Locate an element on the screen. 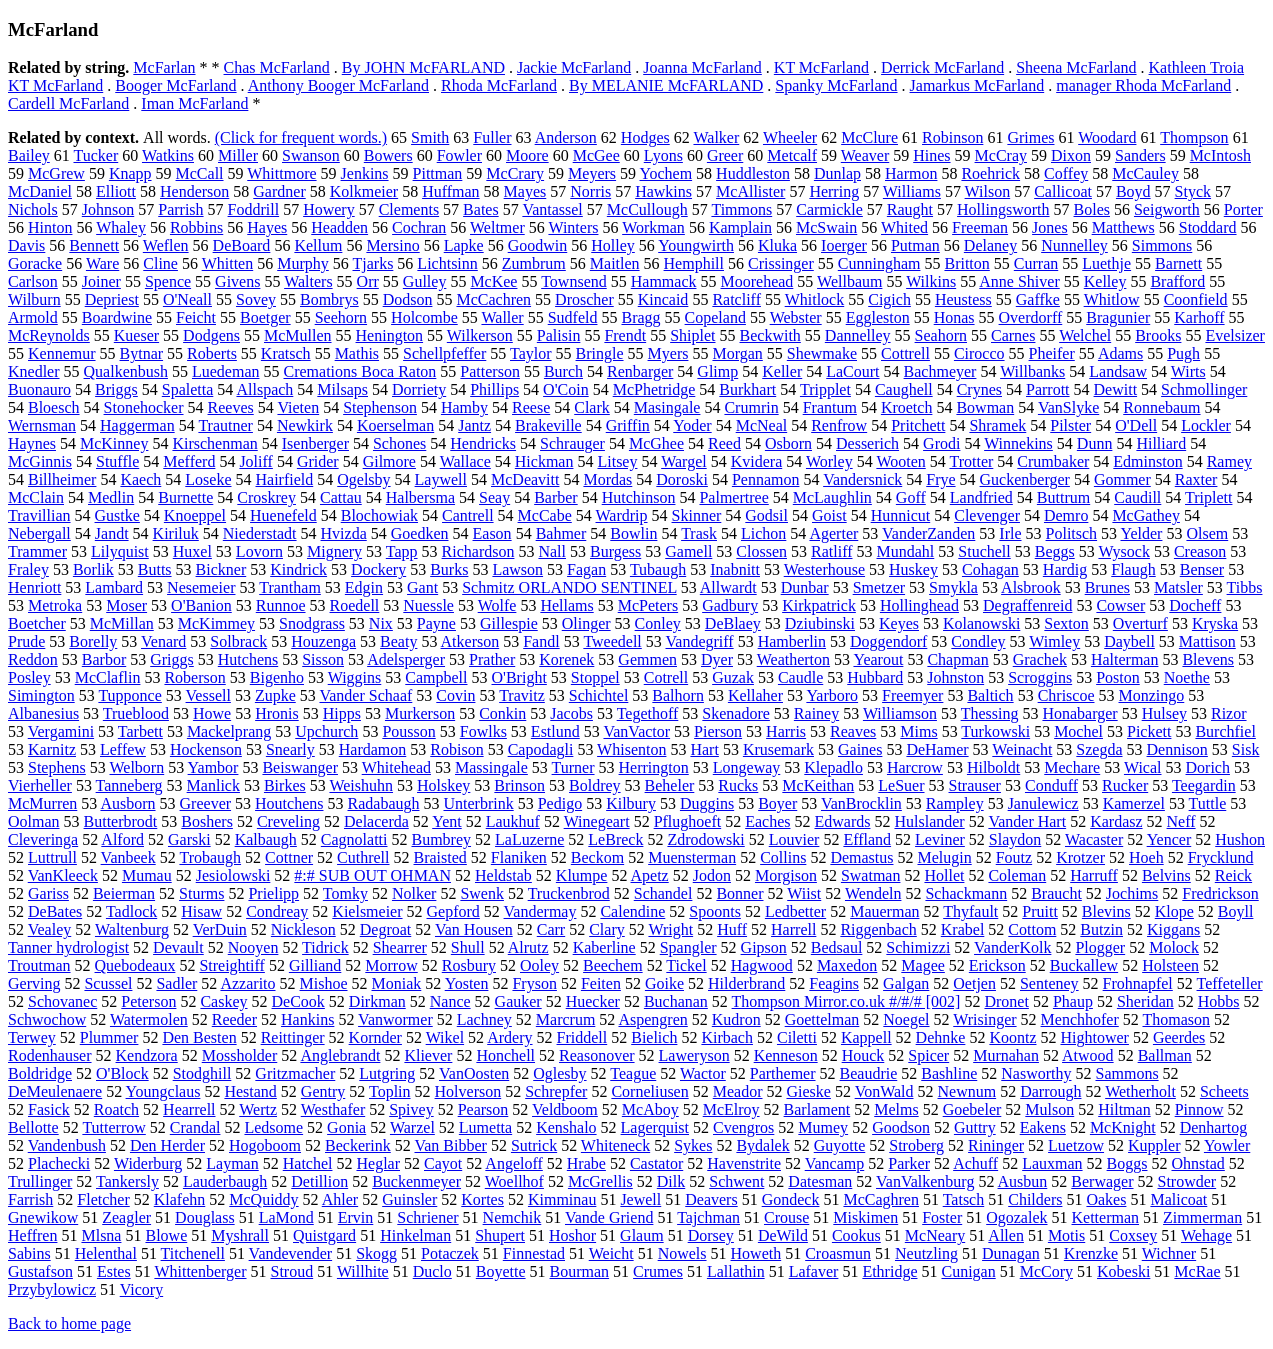 The height and width of the screenshot is (1349, 1273). Eakens is located at coordinates (1043, 1127).